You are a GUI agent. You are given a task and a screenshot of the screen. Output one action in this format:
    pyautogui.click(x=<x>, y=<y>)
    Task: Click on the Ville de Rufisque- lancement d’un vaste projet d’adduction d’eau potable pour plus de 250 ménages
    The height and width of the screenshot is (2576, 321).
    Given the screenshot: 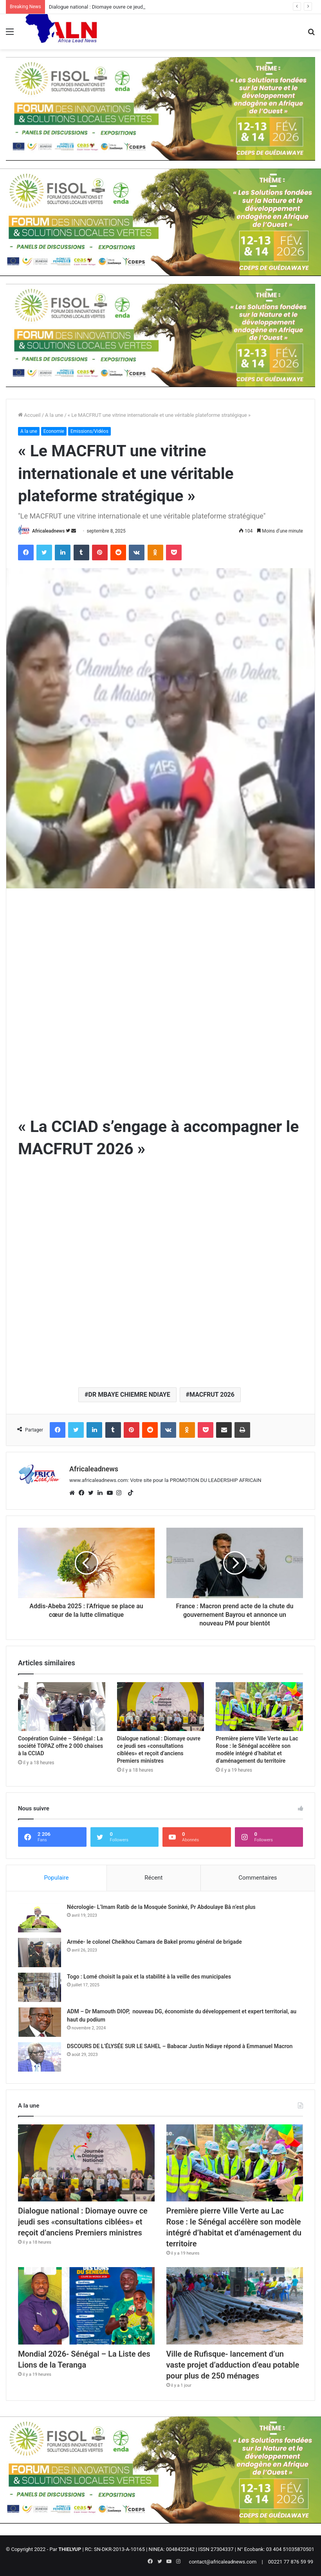 What is the action you would take?
    pyautogui.click(x=232, y=2364)
    